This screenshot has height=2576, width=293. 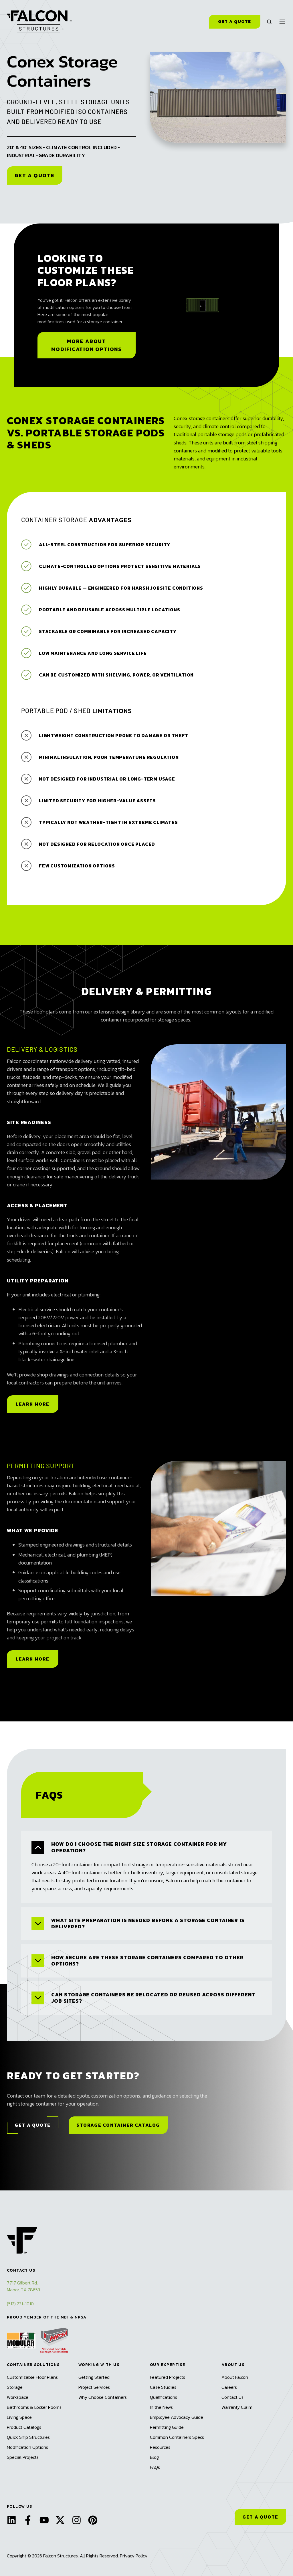 What do you see at coordinates (23, 2286) in the screenshot?
I see `7717 Gilbert Rd.Manor, TX 78653` at bounding box center [23, 2286].